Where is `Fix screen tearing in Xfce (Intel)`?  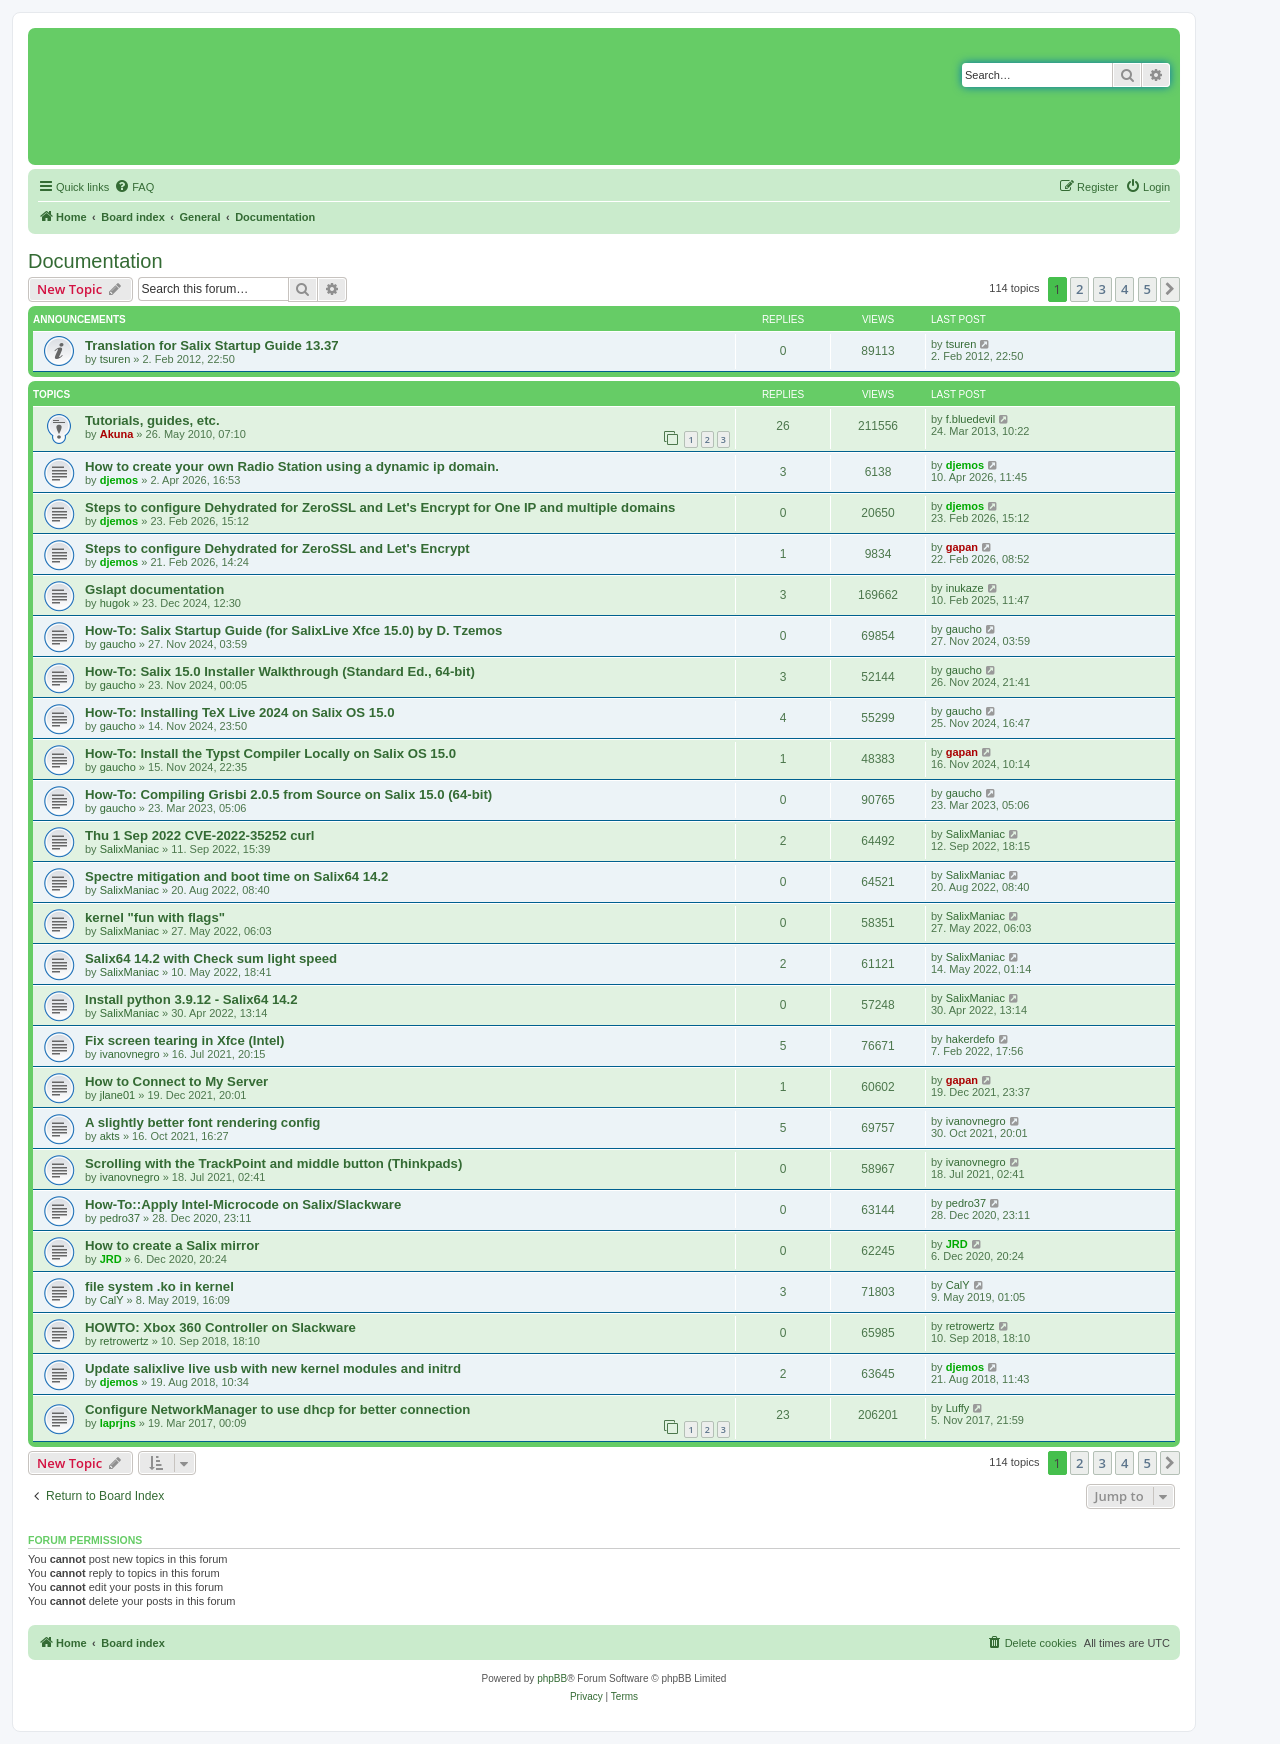
Fix screen tearing in Xfce (Intel) is located at coordinates (184, 1040).